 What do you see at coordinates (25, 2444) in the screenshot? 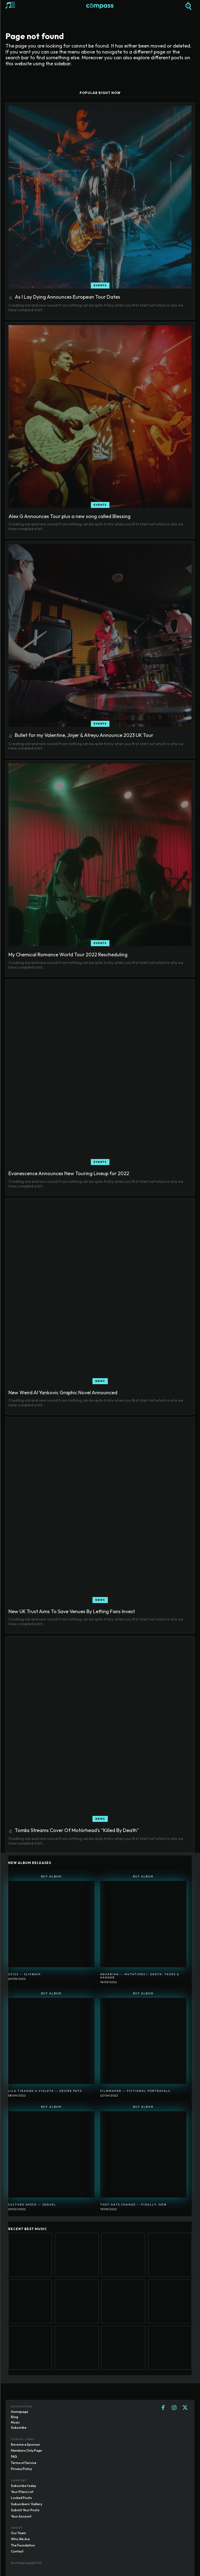
I see `Become a Sponsor` at bounding box center [25, 2444].